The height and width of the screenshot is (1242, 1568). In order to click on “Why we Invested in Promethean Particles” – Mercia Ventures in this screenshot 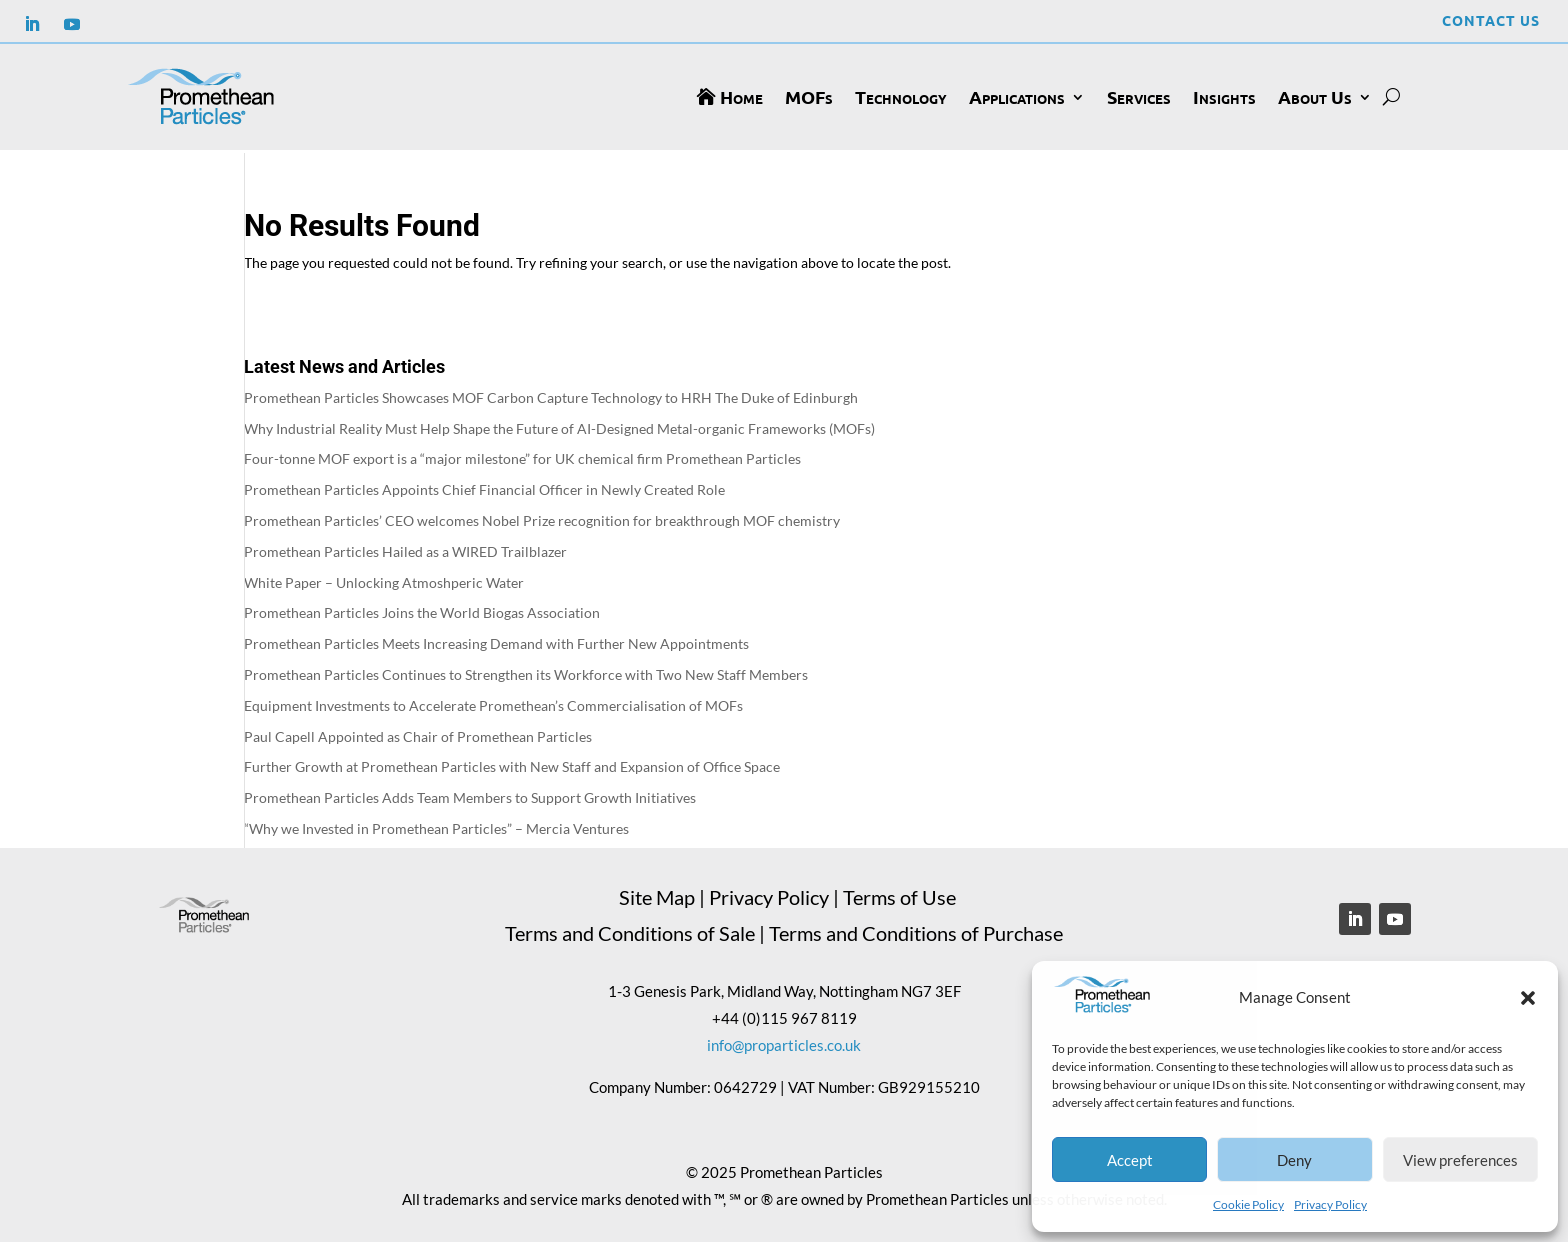, I will do `click(436, 825)`.